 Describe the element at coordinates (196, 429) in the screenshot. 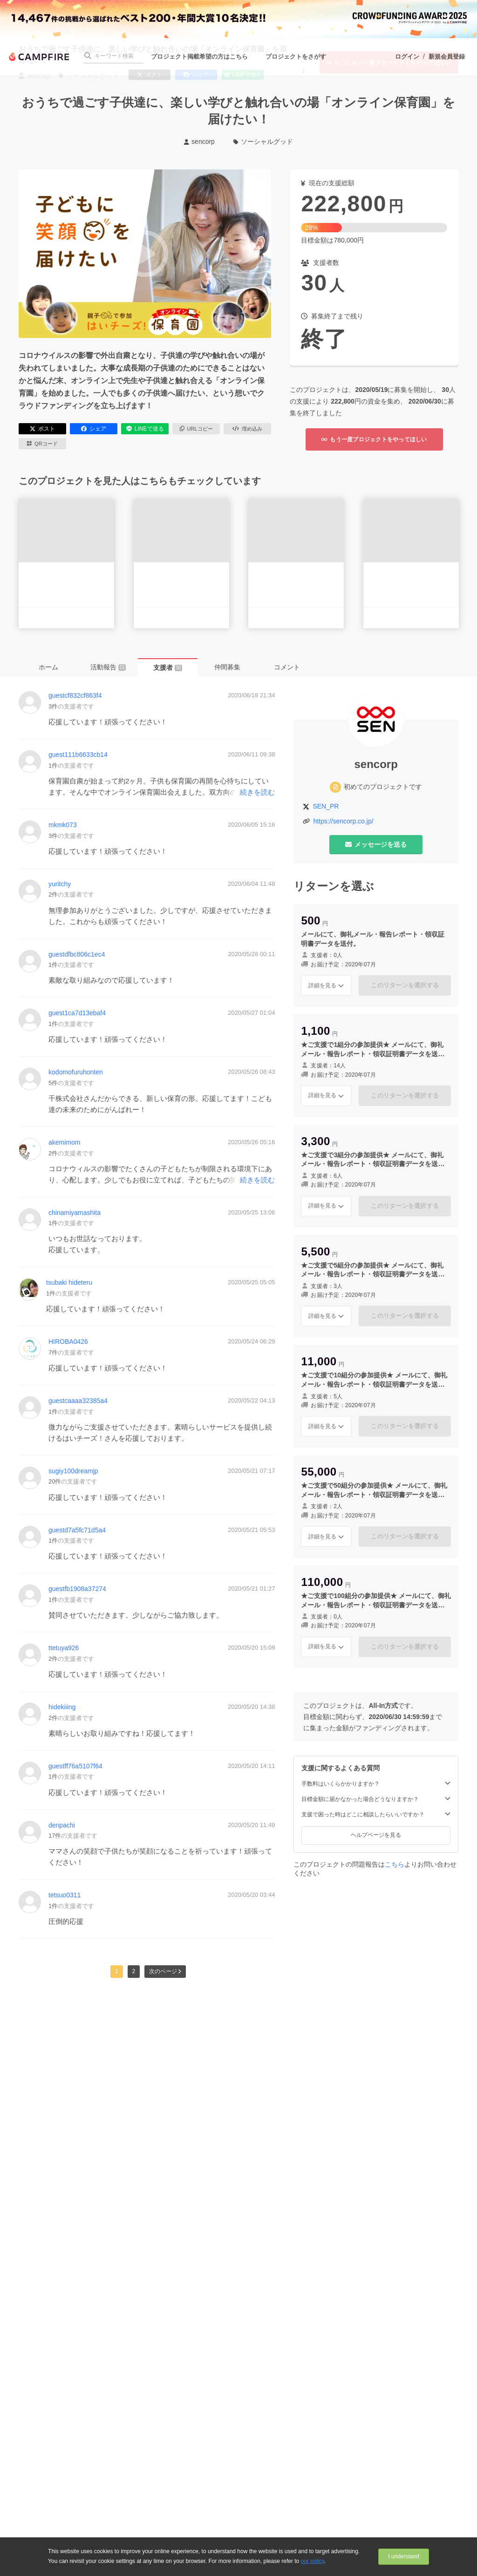

I see `URLコピー` at that location.